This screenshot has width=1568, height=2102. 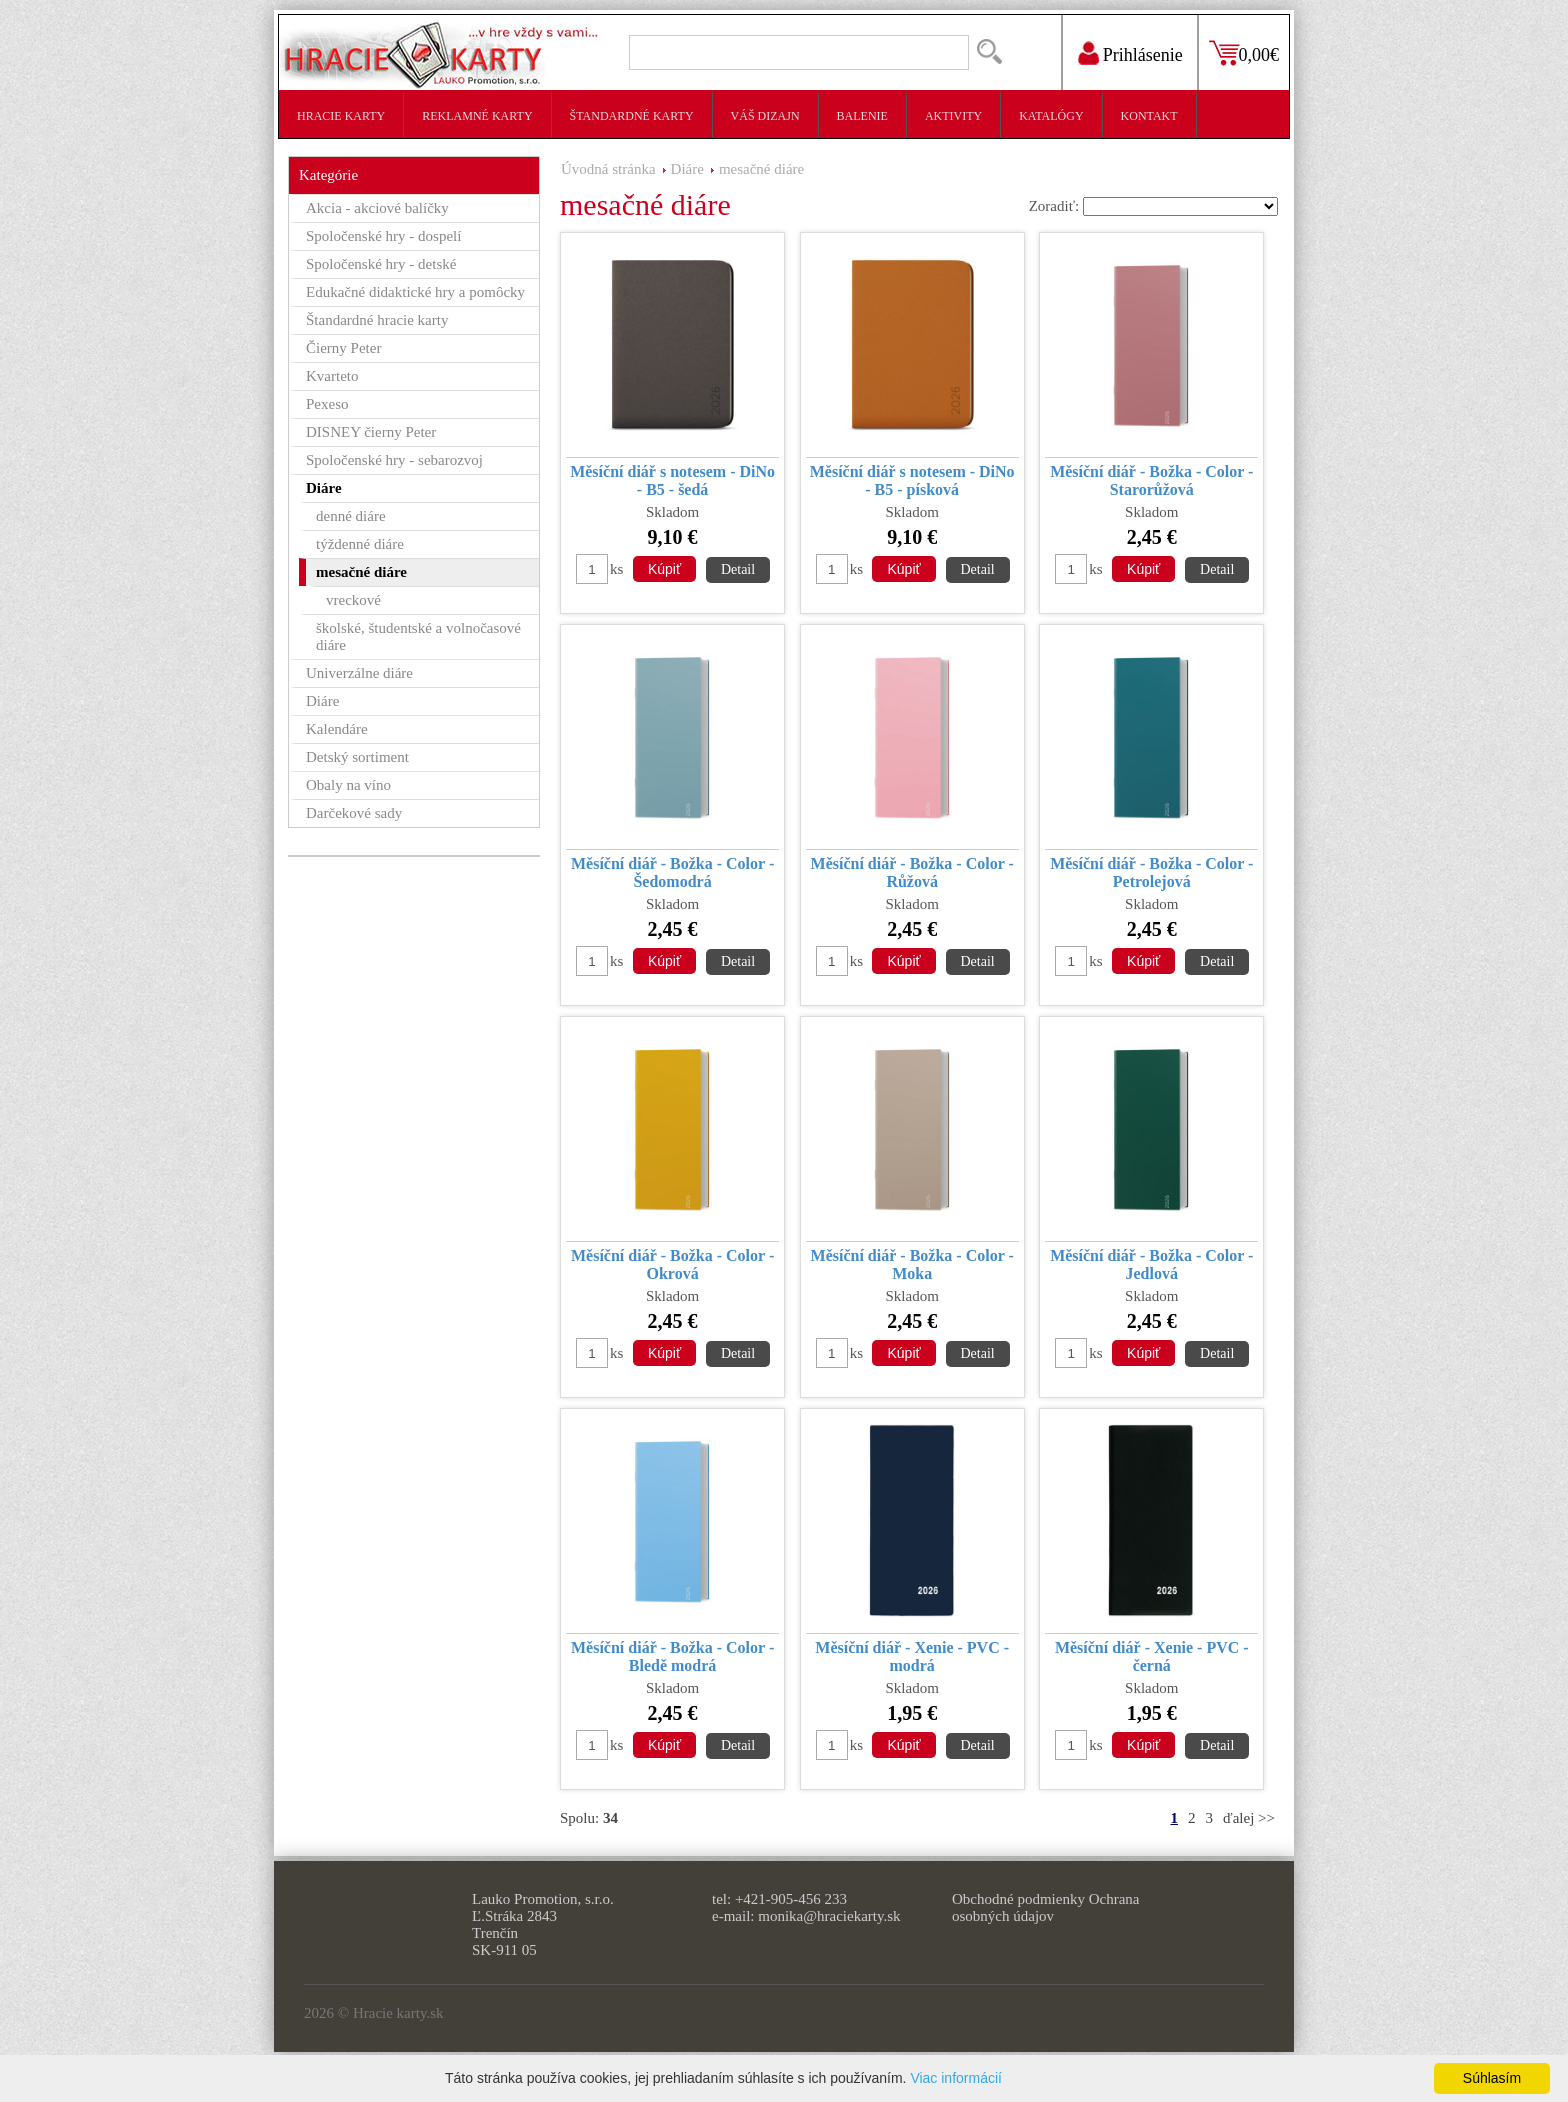 I want to click on Měsíční diář - Božka - Color - Šedomodrá, so click(x=672, y=872).